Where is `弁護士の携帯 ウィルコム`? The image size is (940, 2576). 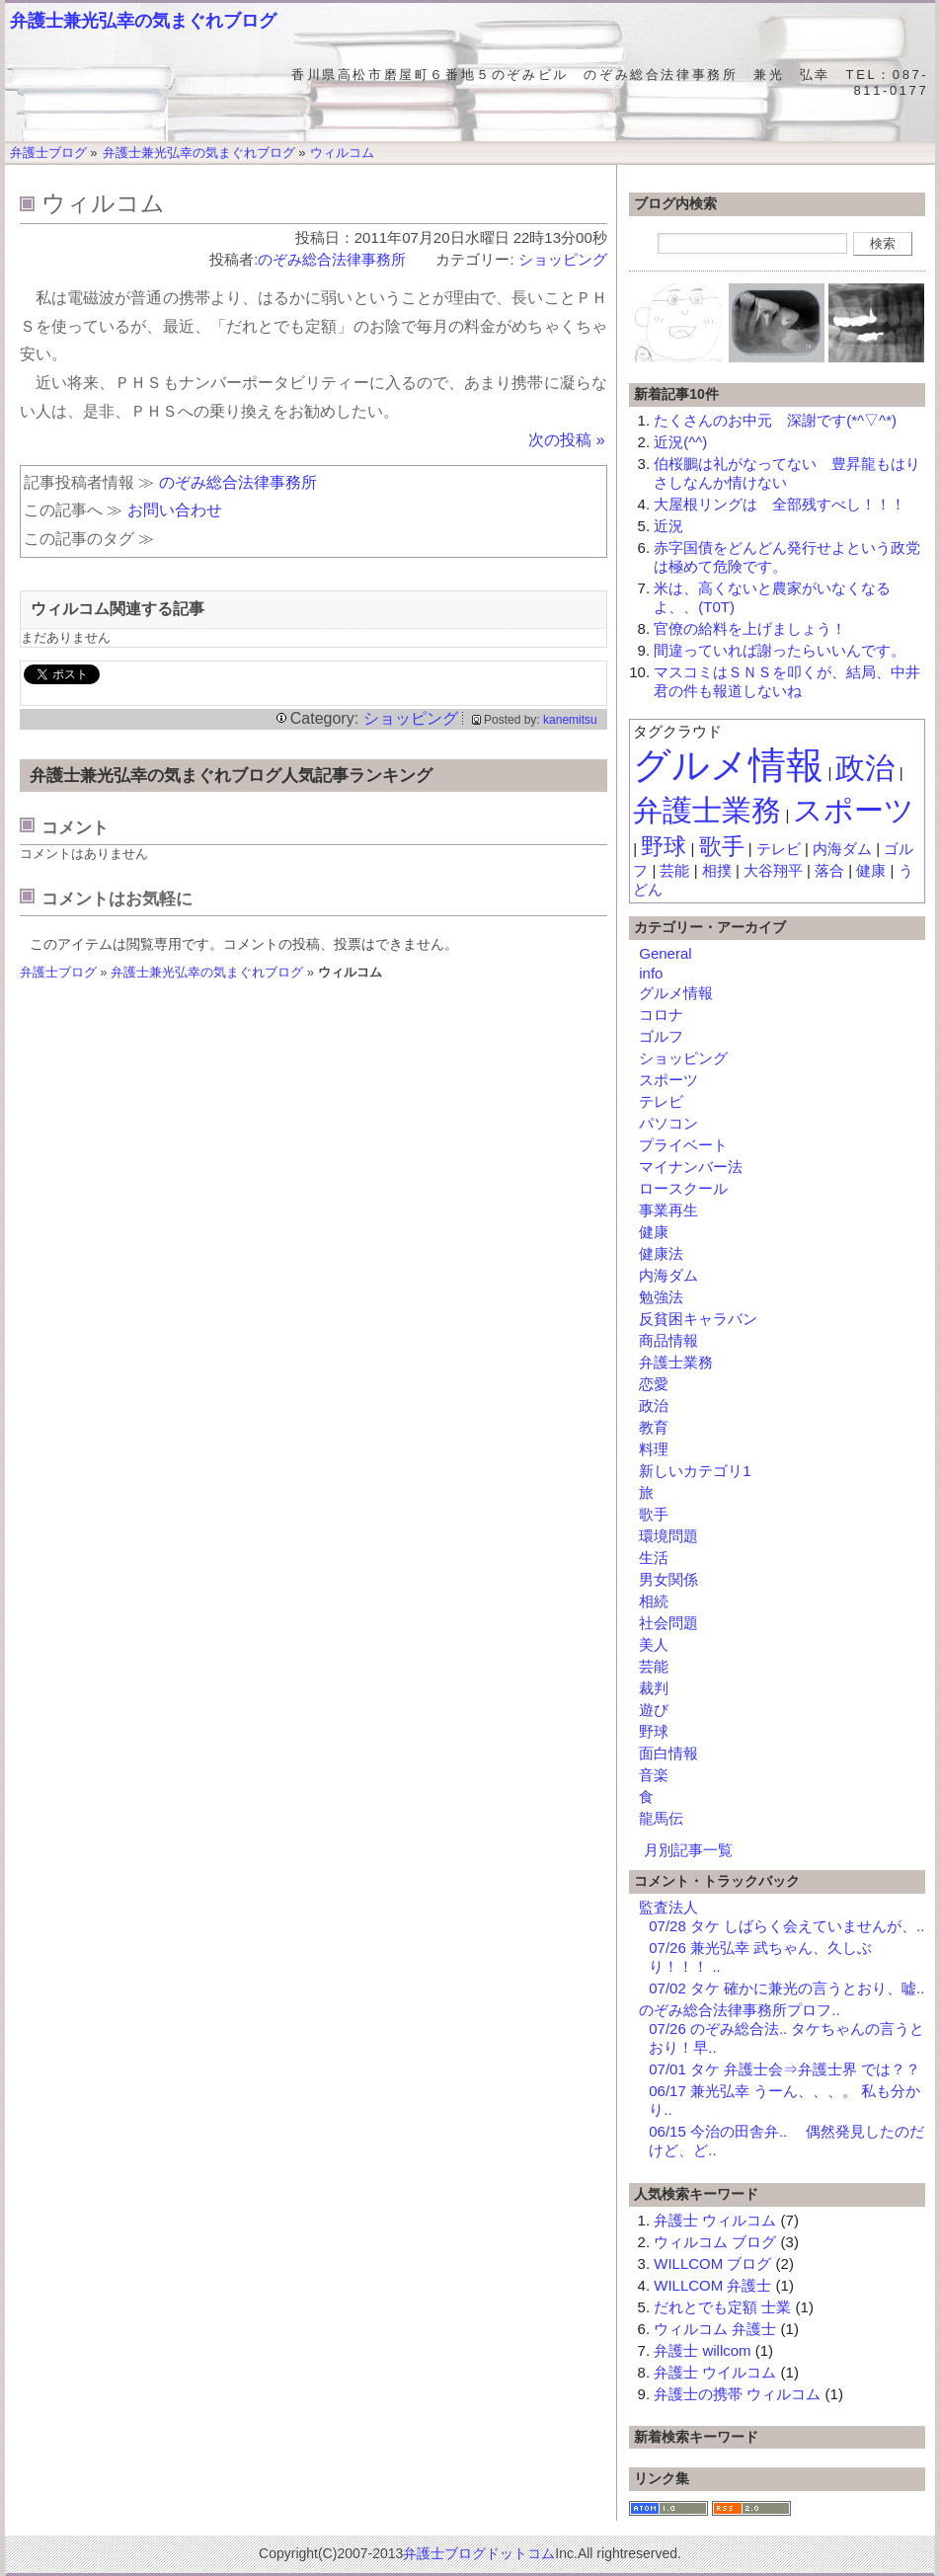 弁護士の携帯 ウィルコム is located at coordinates (737, 2393).